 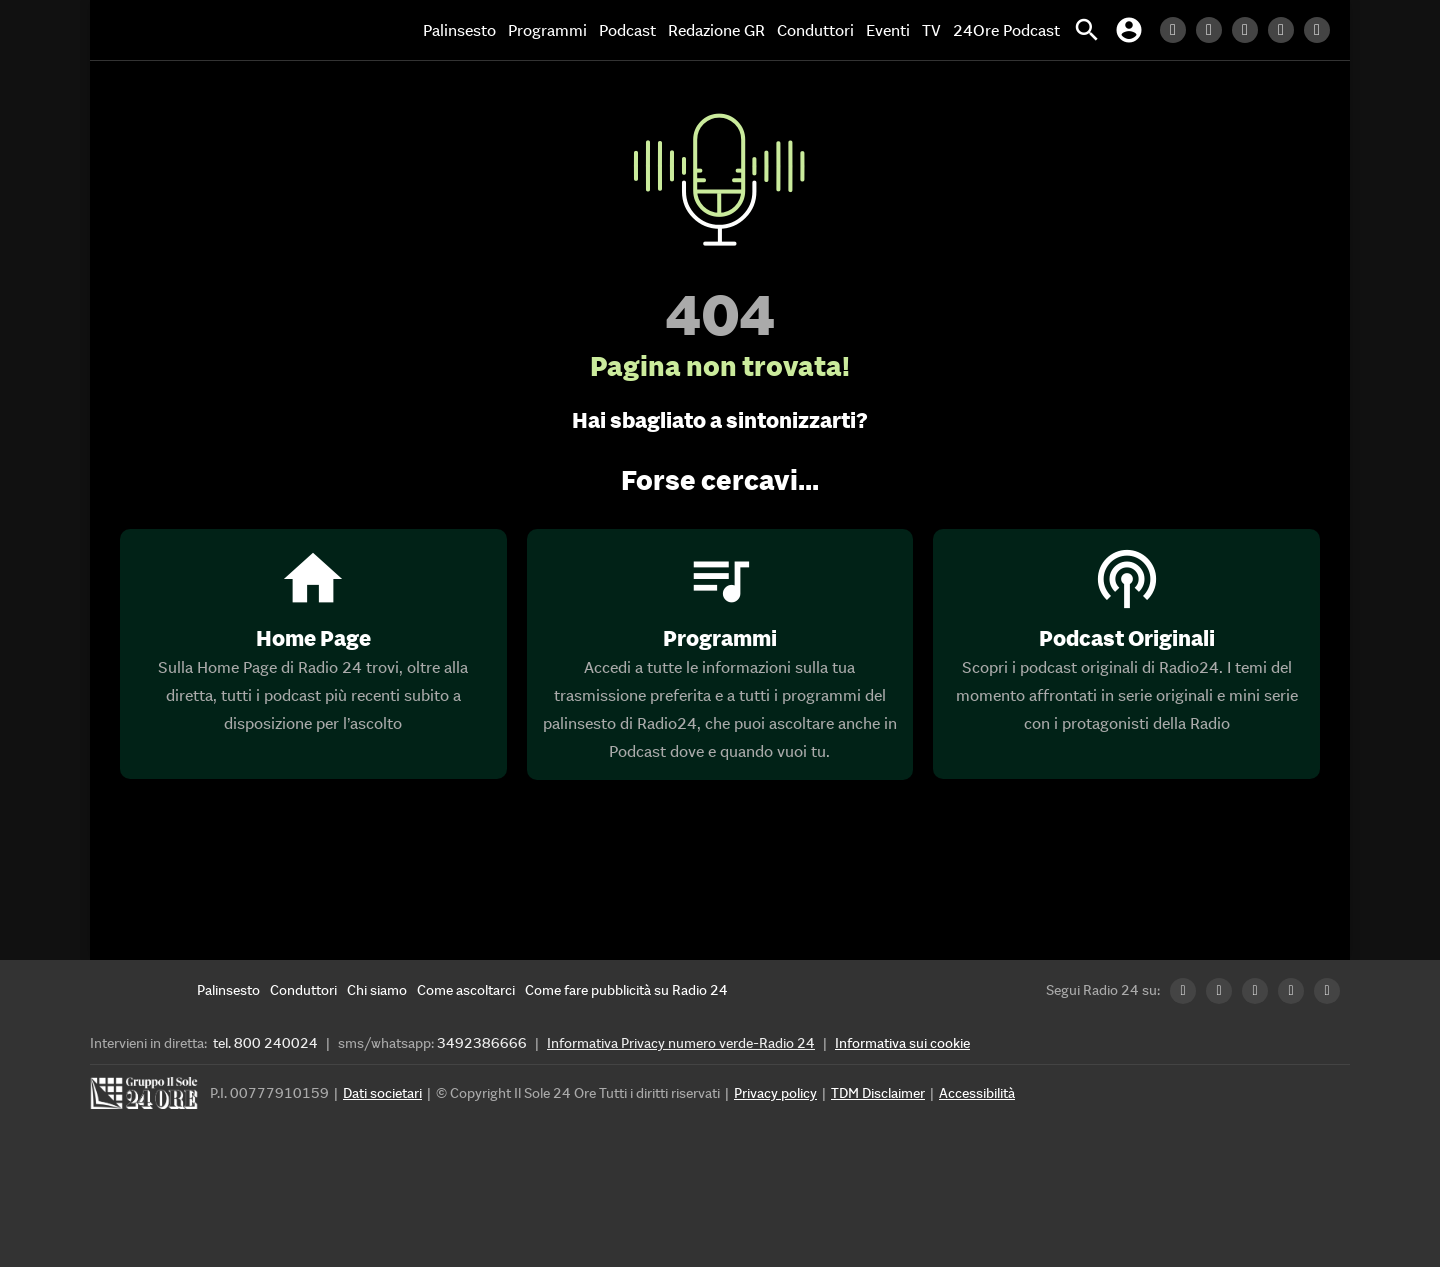 What do you see at coordinates (175, 30) in the screenshot?
I see `[Home]` at bounding box center [175, 30].